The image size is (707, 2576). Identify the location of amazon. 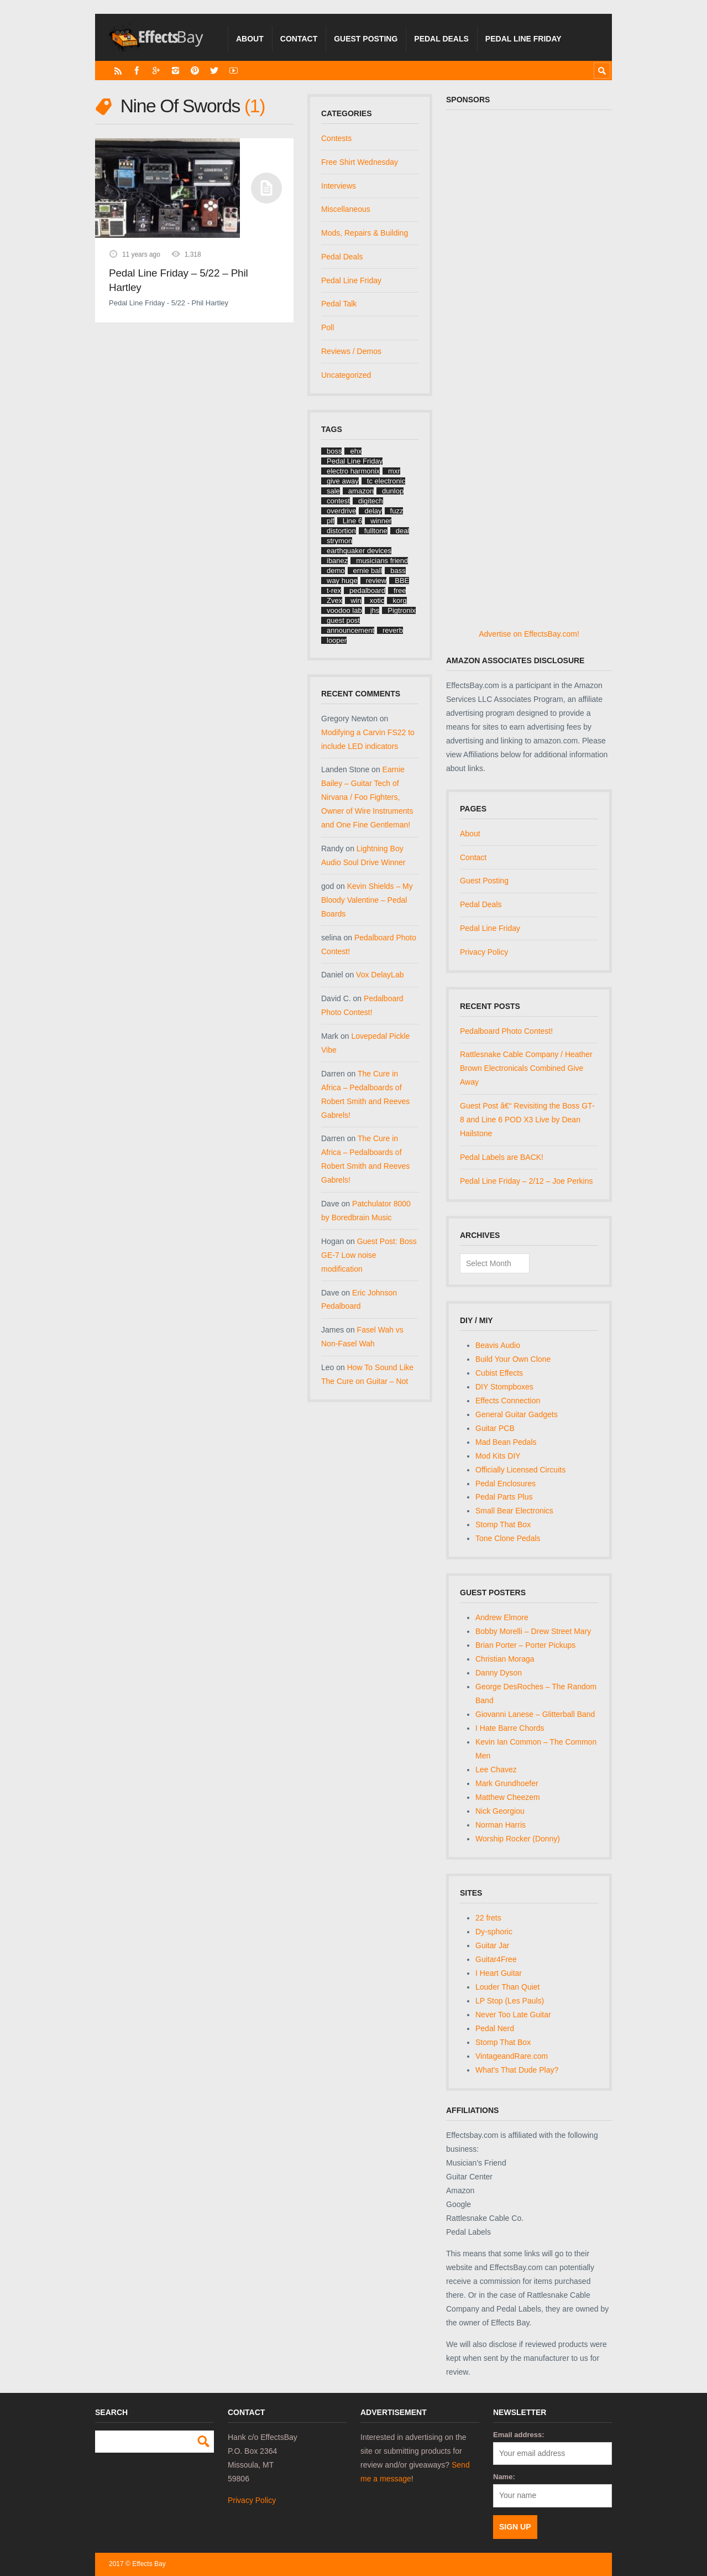
(361, 491).